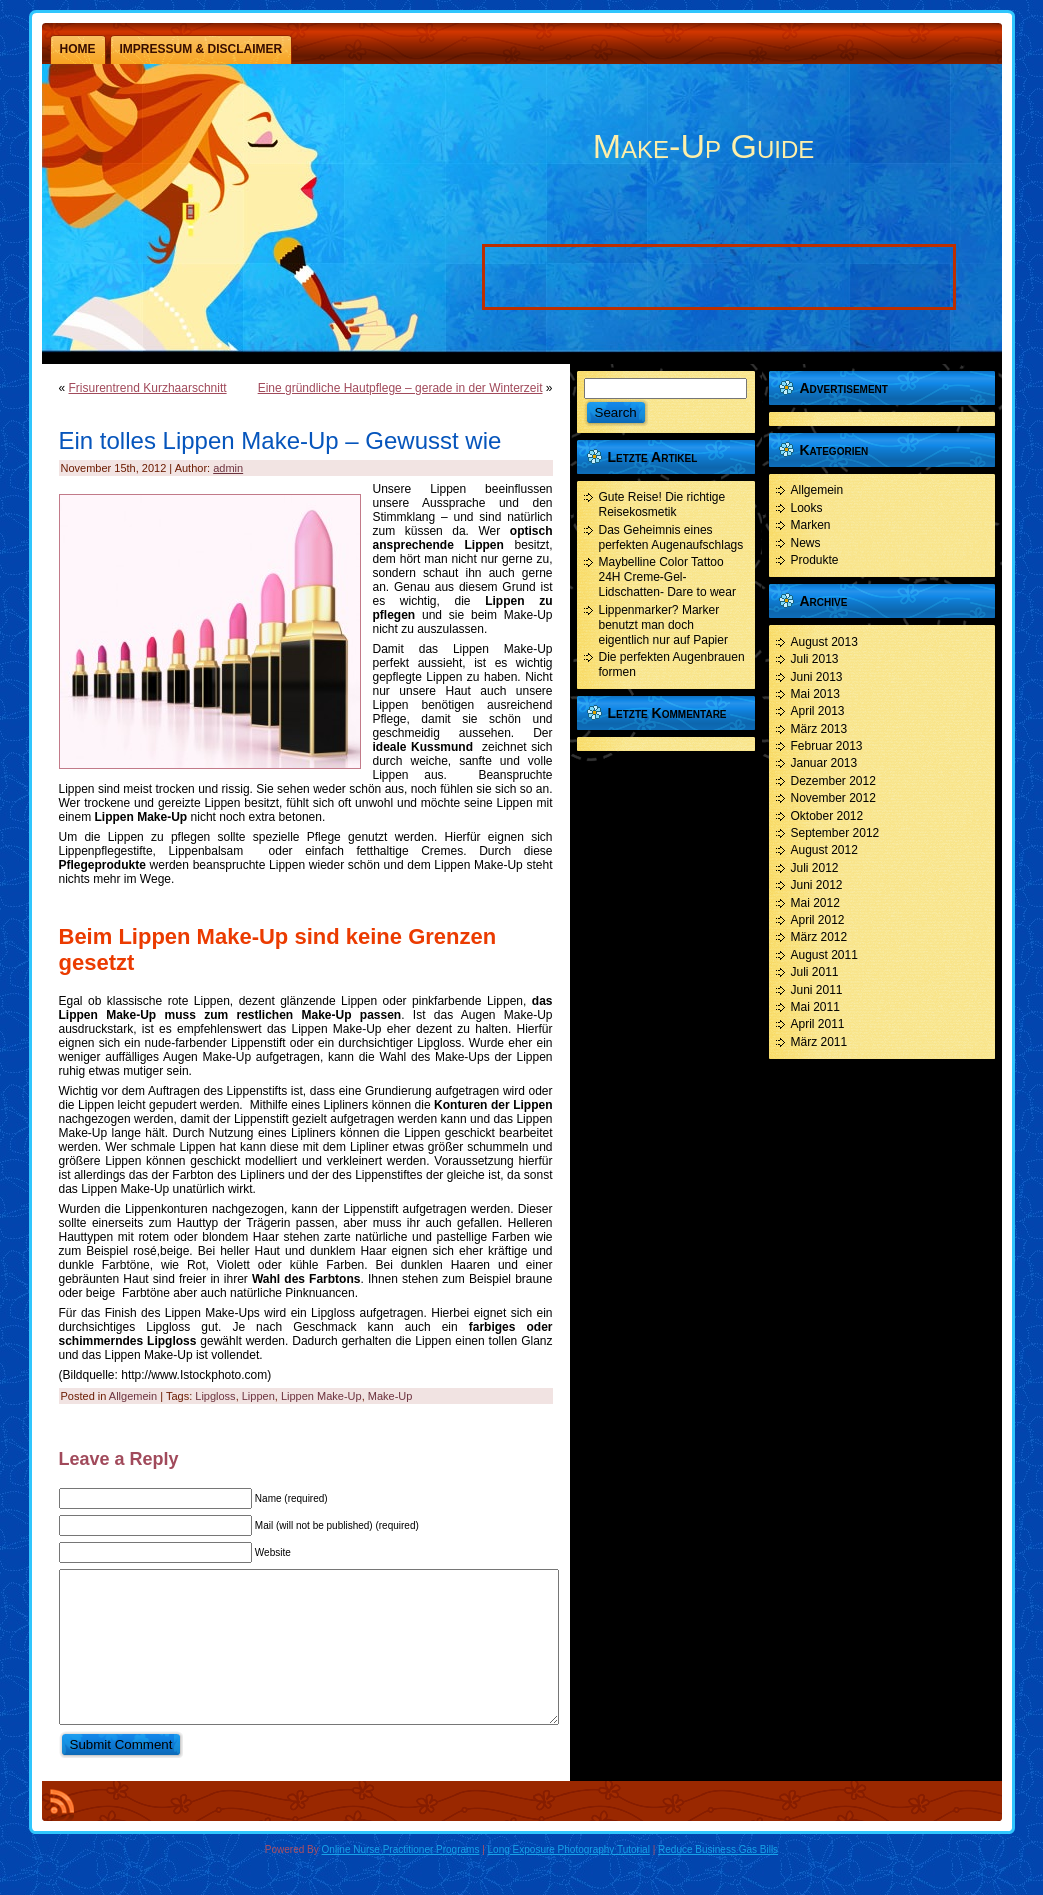 The height and width of the screenshot is (1895, 1043). Describe the element at coordinates (835, 833) in the screenshot. I see `September 2012` at that location.